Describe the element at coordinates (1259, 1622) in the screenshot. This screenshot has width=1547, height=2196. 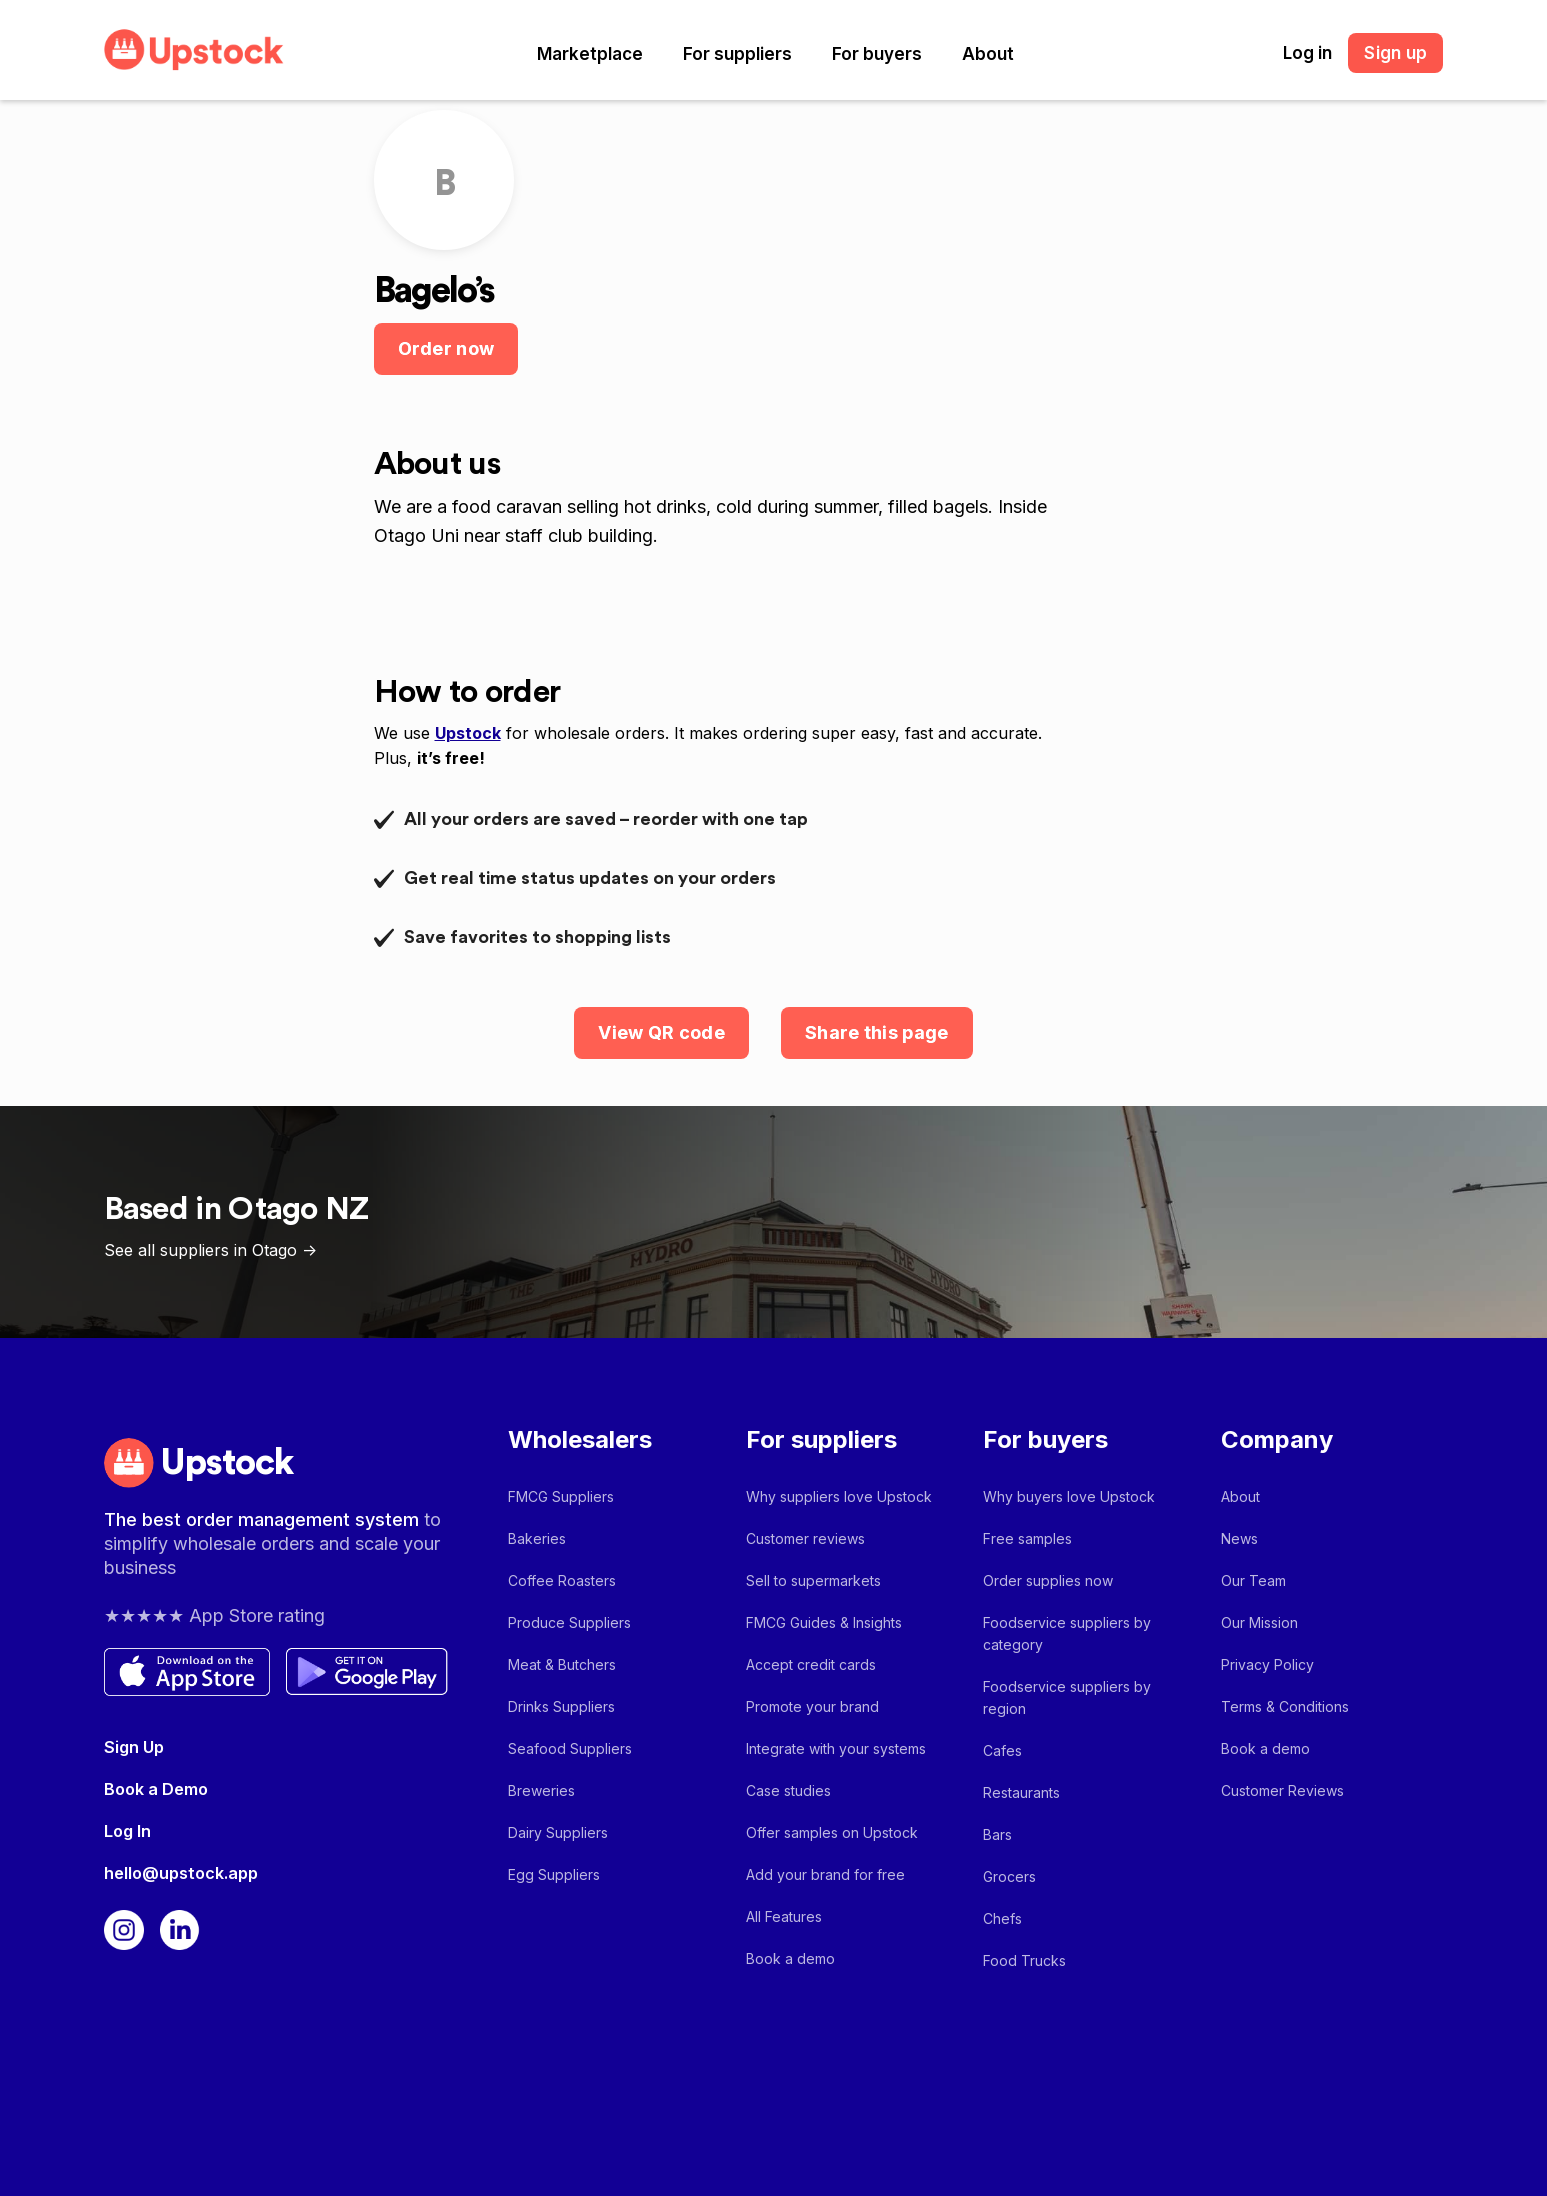
I see `Our Mission` at that location.